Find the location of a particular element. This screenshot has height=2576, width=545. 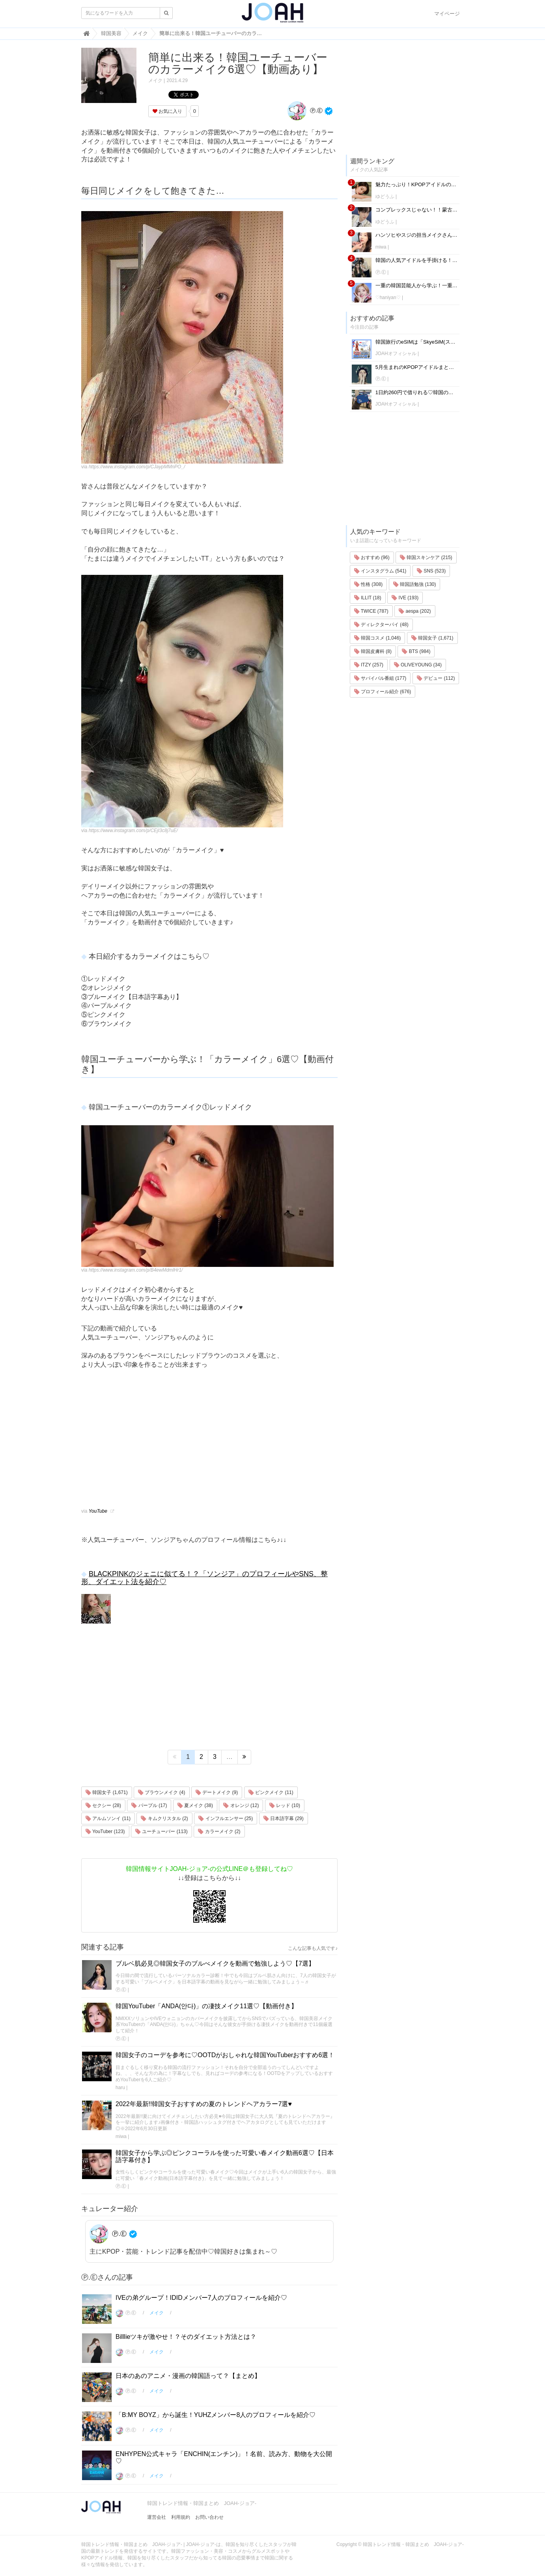

ゆどうふ is located at coordinates (384, 196).